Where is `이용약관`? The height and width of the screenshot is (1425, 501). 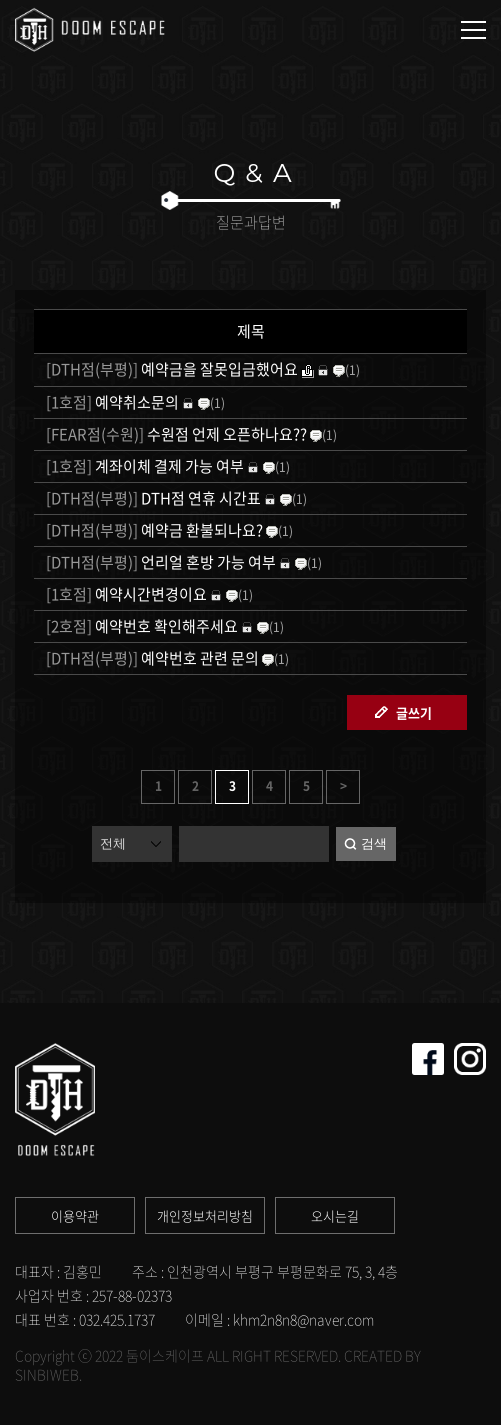
이용약관 is located at coordinates (75, 1215).